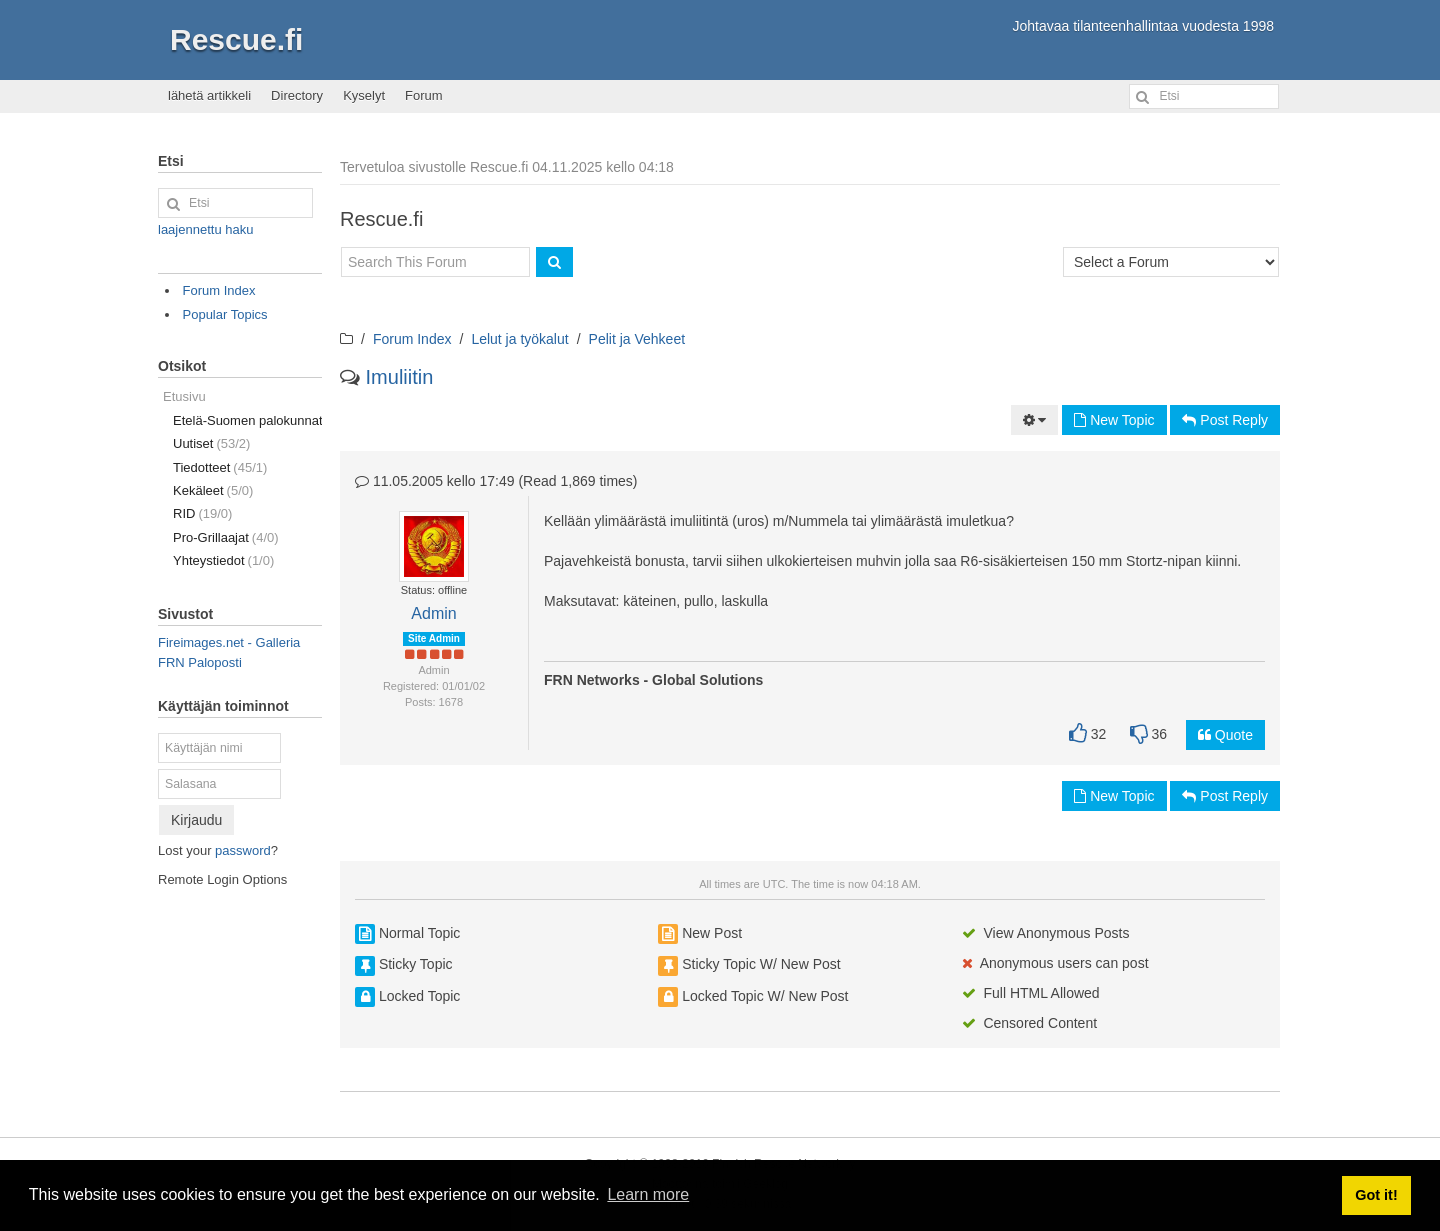 The image size is (1440, 1231). What do you see at coordinates (364, 95) in the screenshot?
I see `Kyselyt` at bounding box center [364, 95].